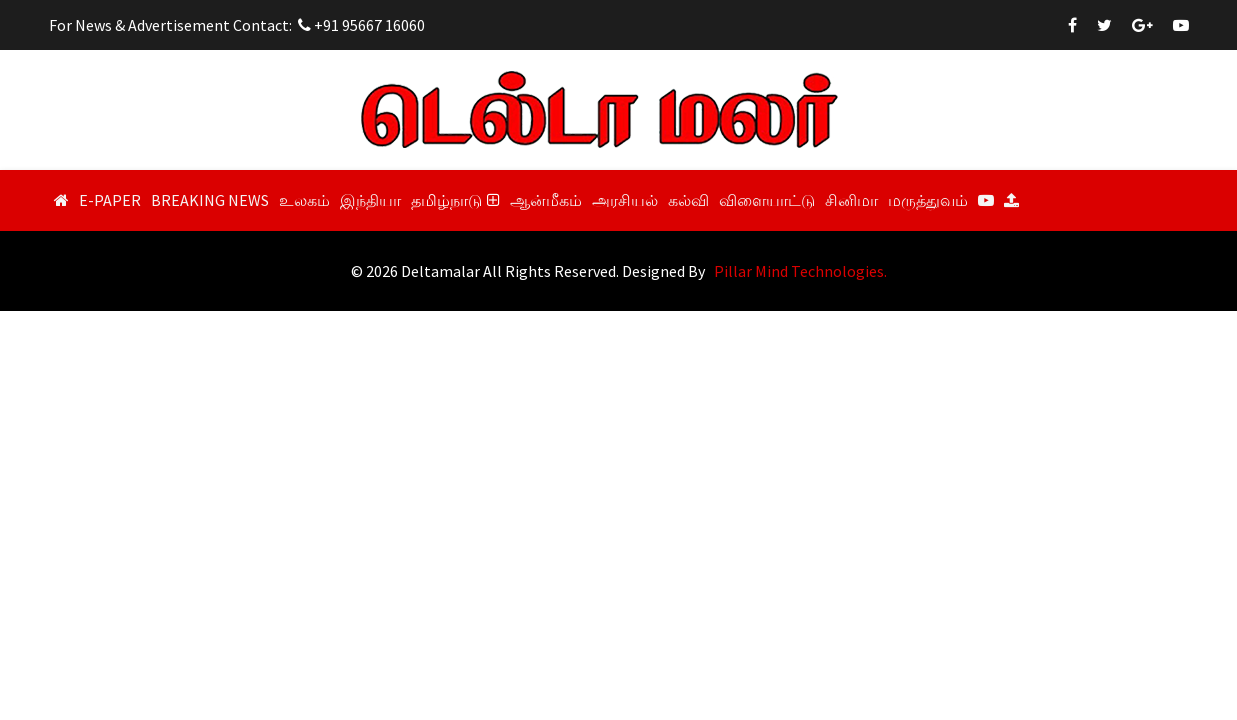  I want to click on Pillar Mind Technologies., so click(800, 271).